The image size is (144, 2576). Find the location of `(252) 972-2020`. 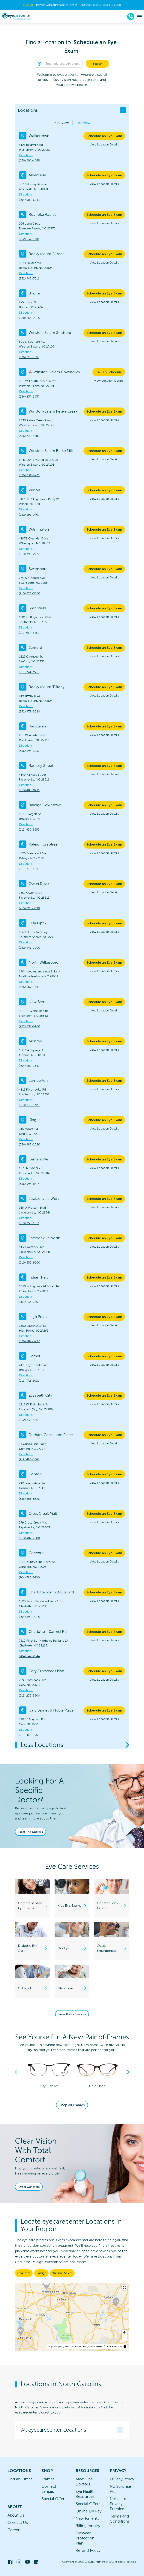

(252) 972-2020 is located at coordinates (29, 711).